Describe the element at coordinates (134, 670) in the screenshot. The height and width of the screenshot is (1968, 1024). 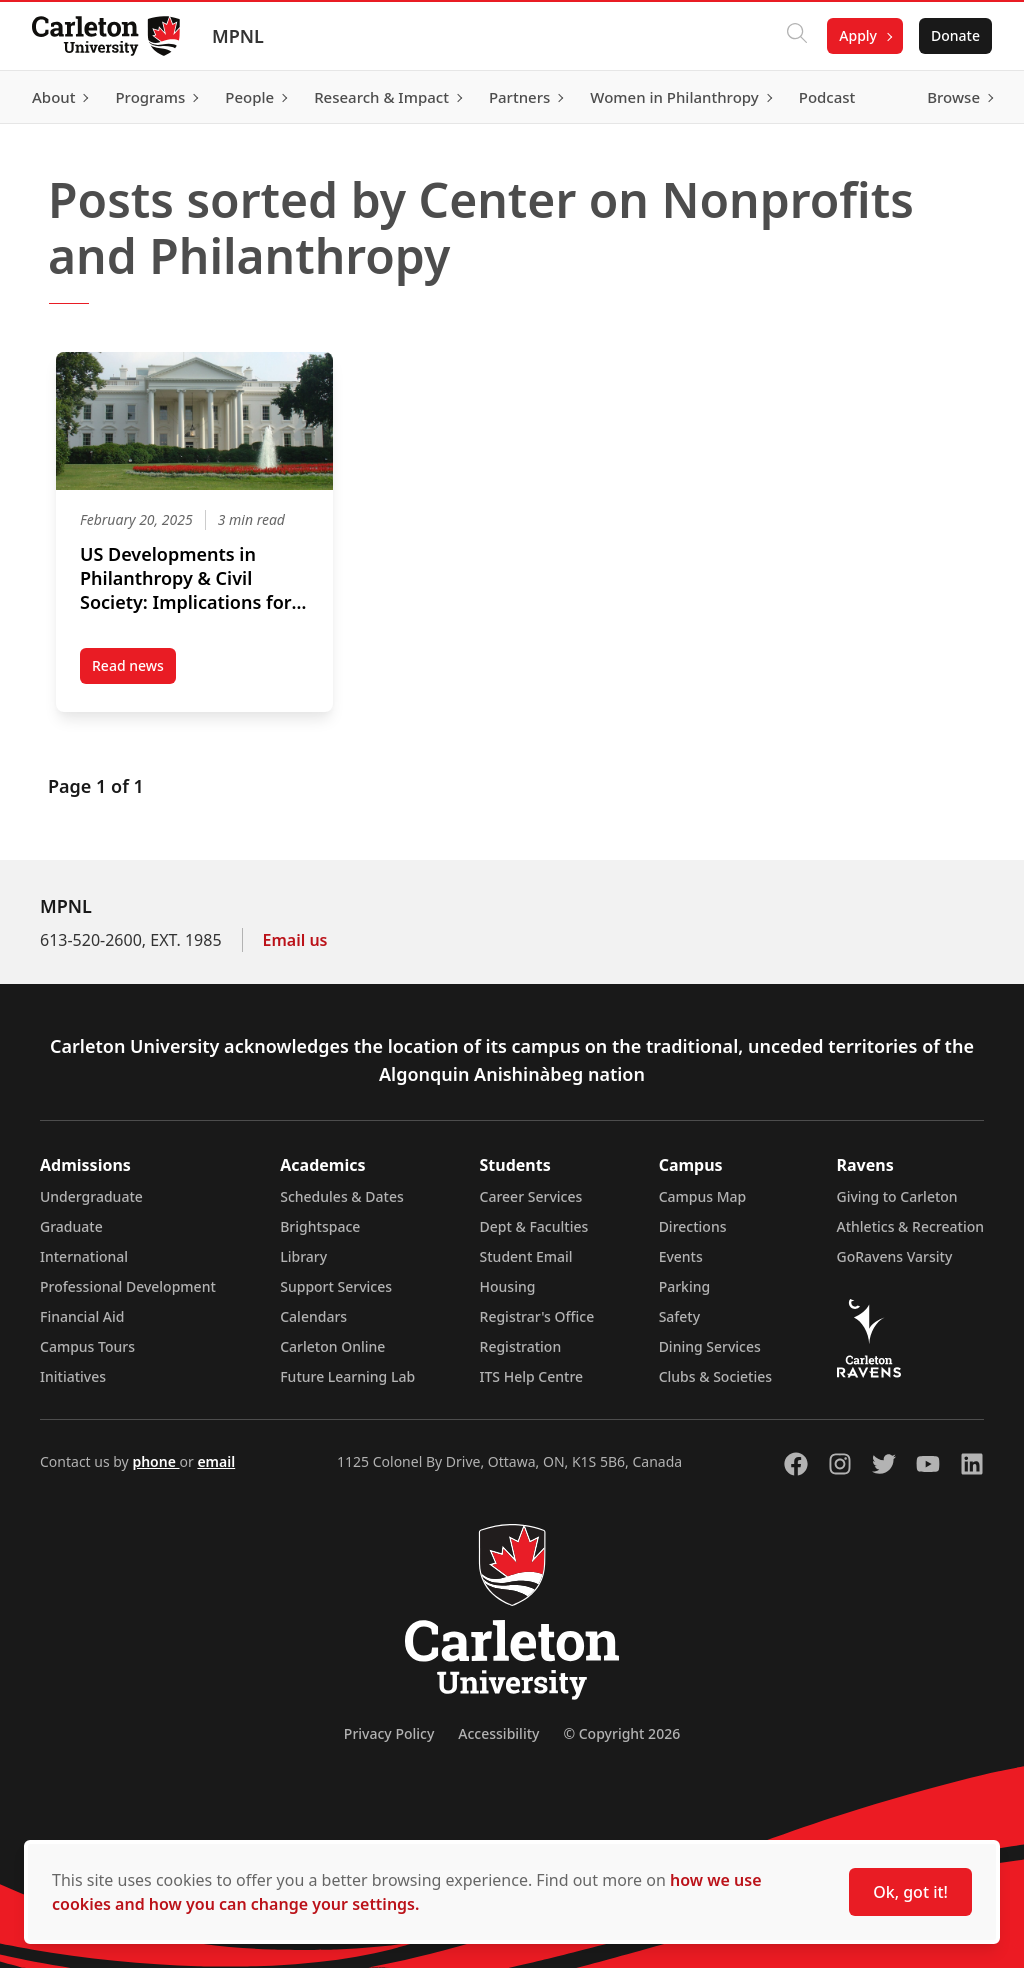
I see `Read news` at that location.